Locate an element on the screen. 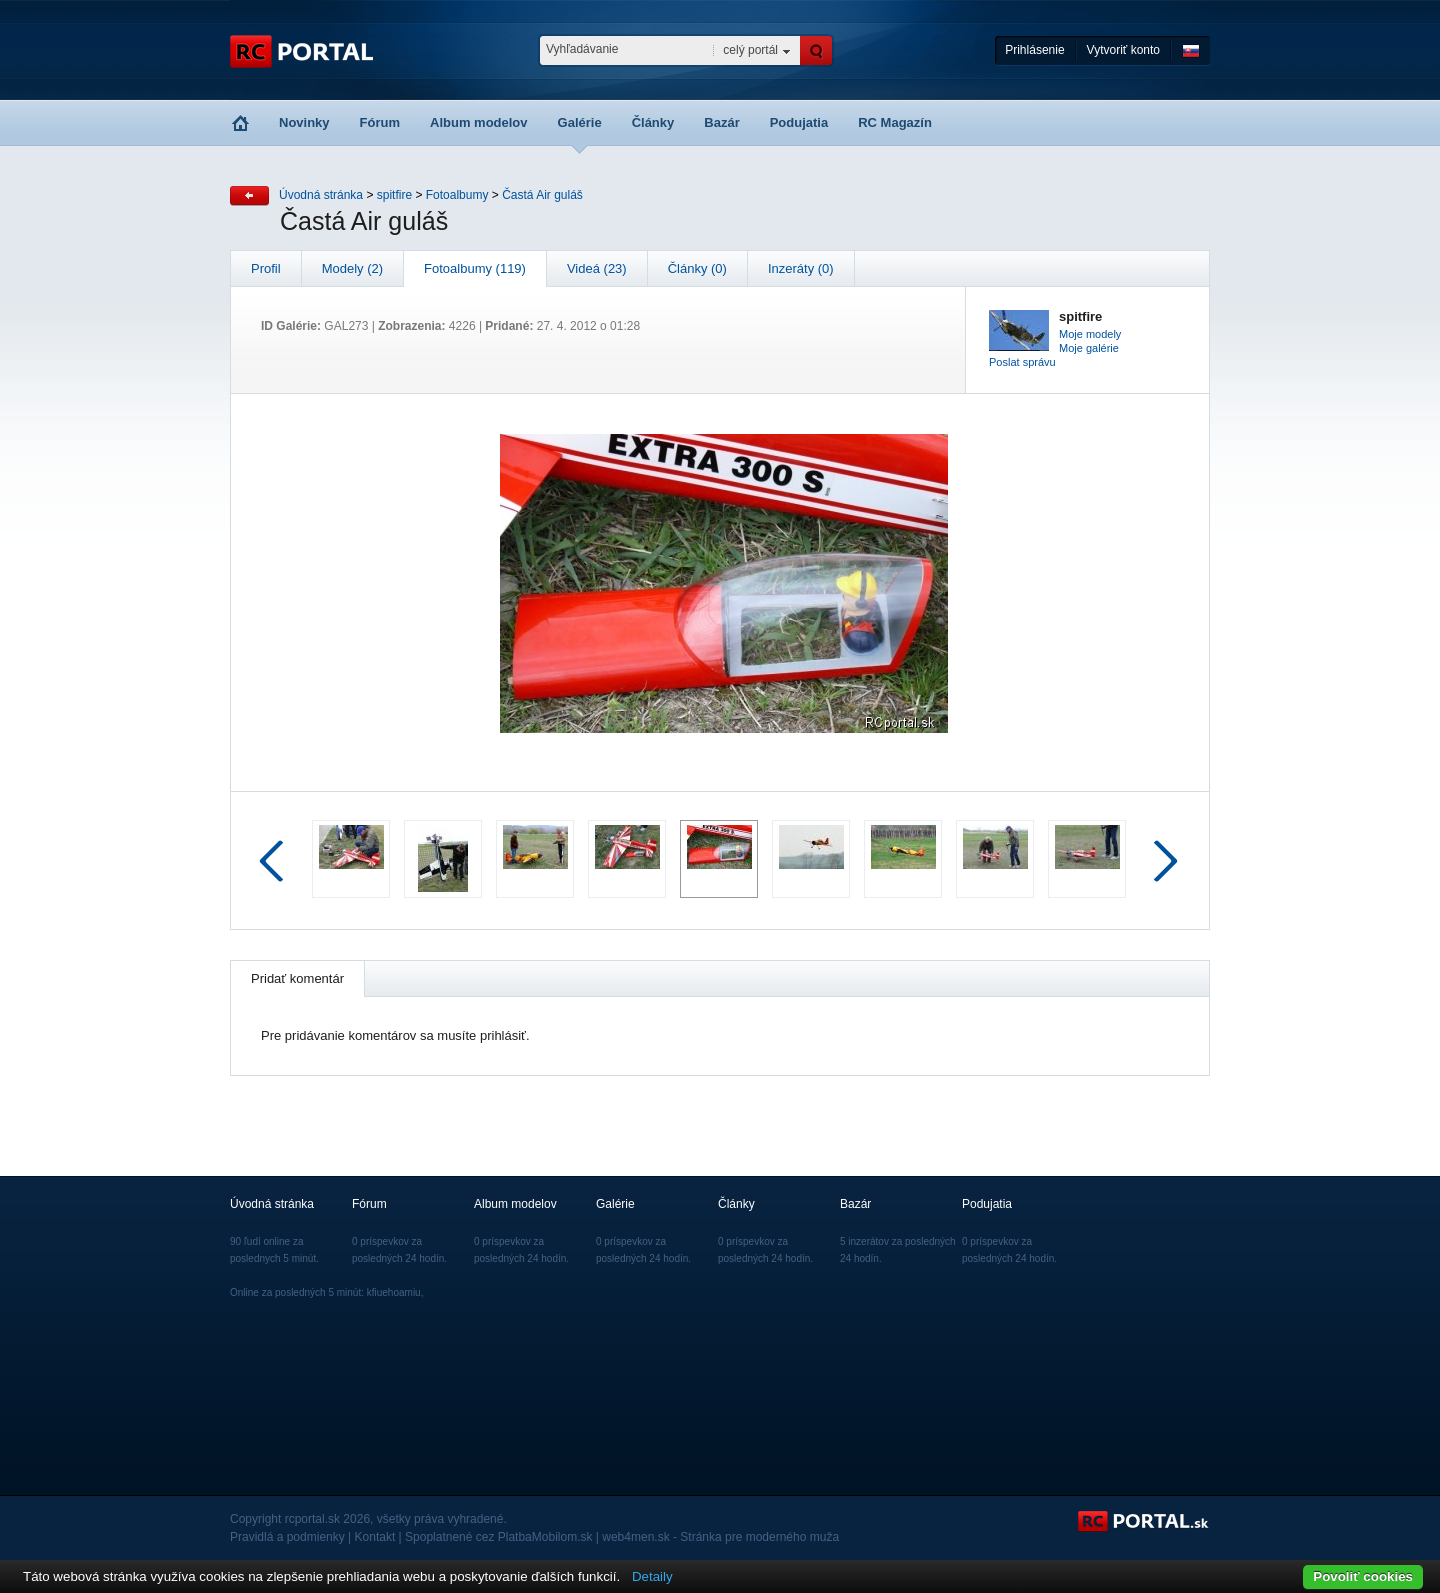  spitfire is located at coordinates (394, 195).